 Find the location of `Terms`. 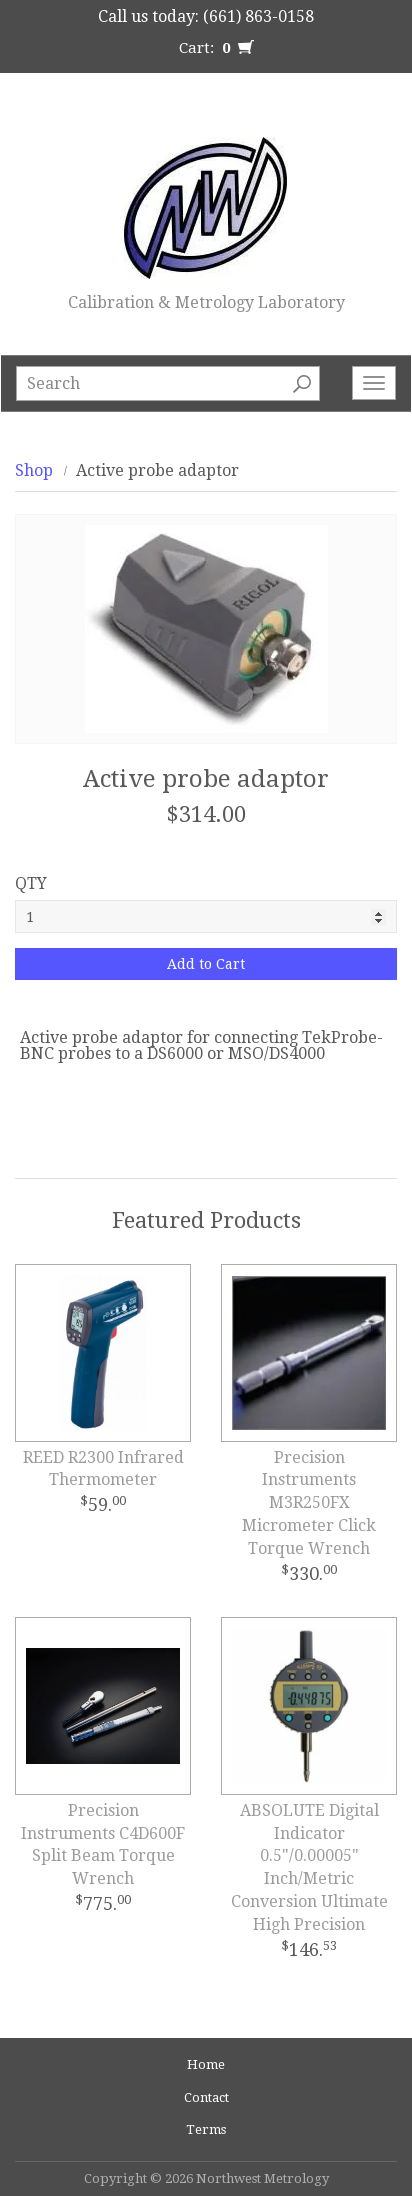

Terms is located at coordinates (206, 2129).